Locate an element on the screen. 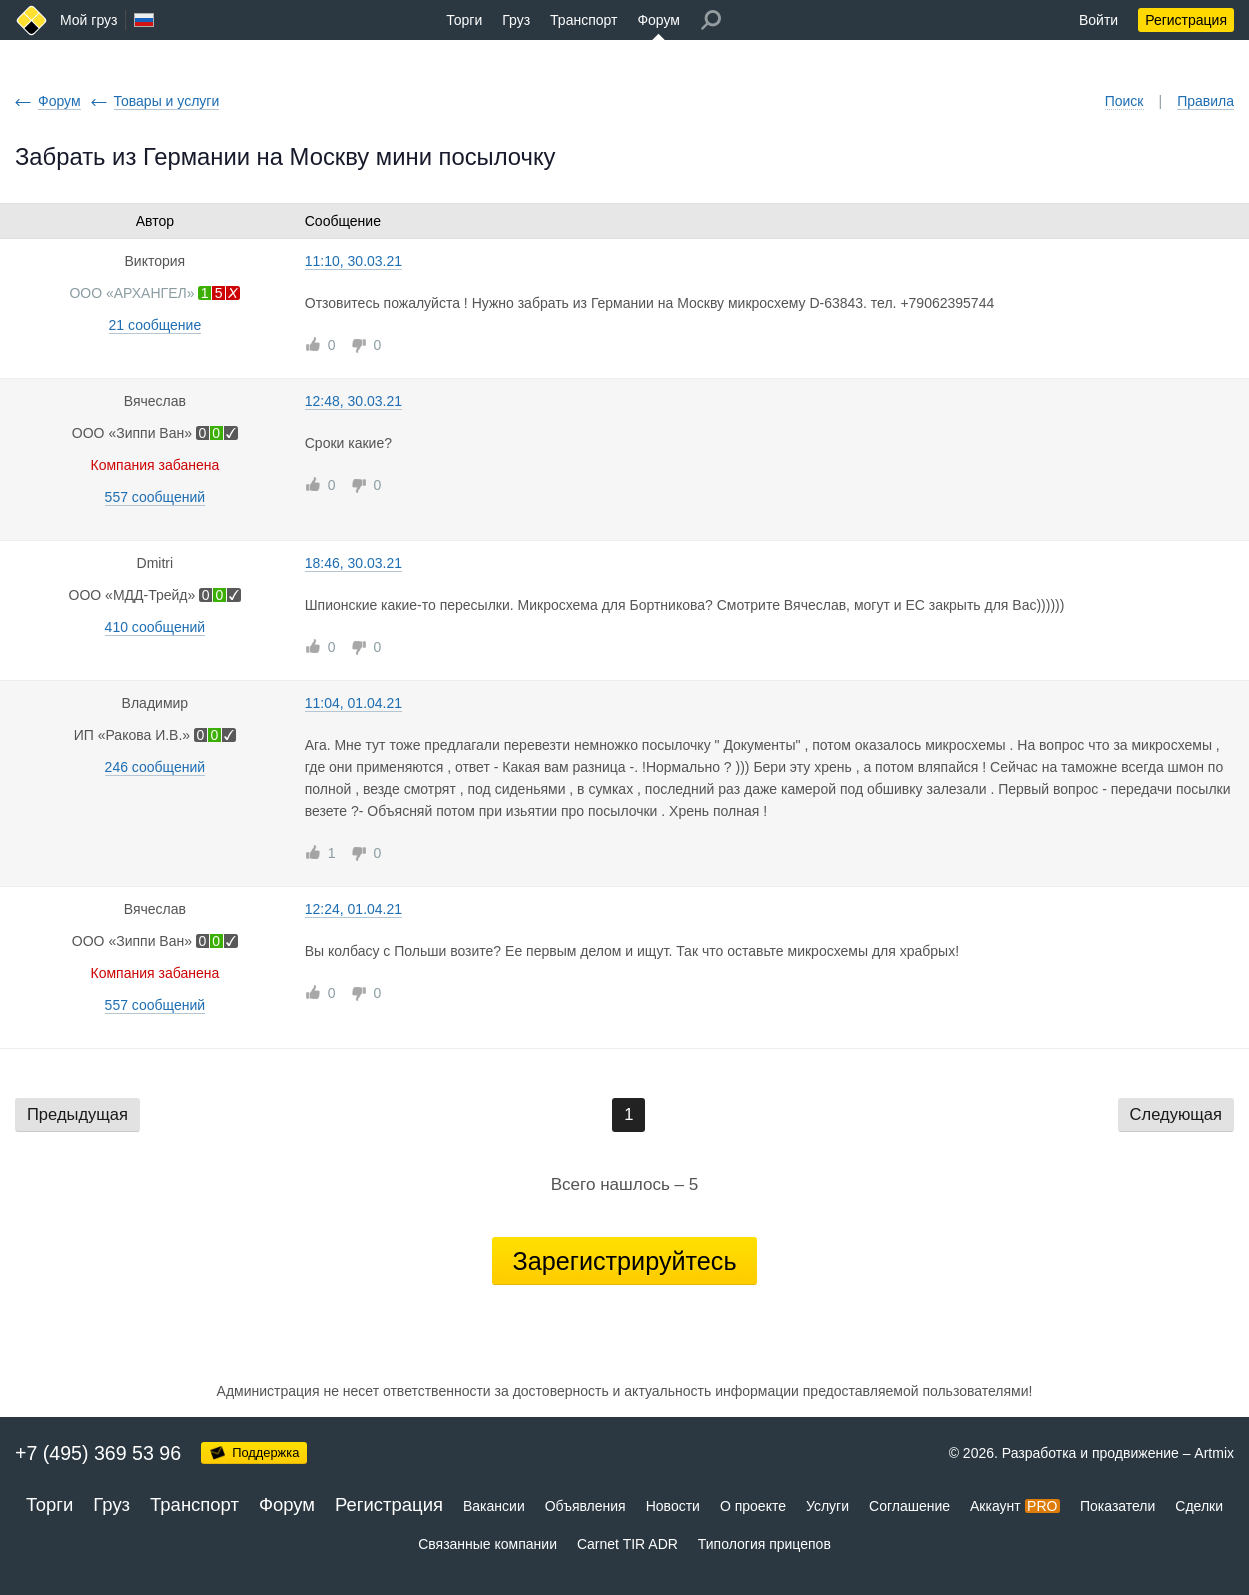 This screenshot has height=1595, width=1249. Зарегистрируйтесь is located at coordinates (624, 1261).